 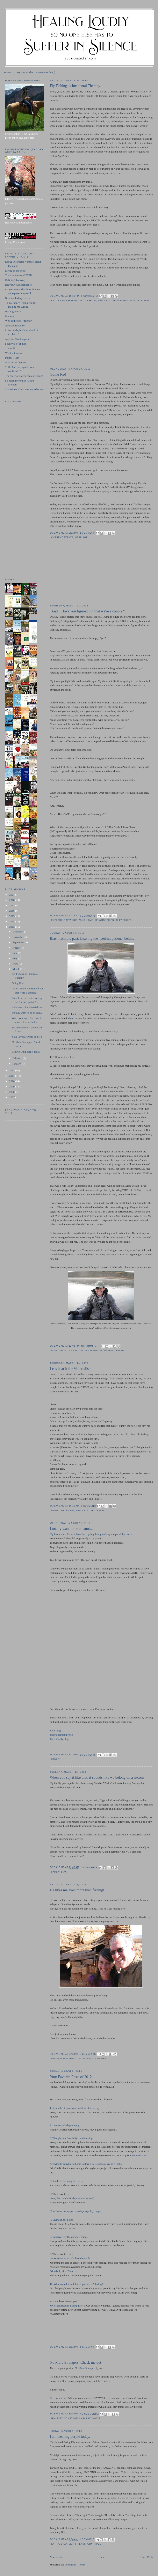 I want to click on April, so click(x=16, y=963).